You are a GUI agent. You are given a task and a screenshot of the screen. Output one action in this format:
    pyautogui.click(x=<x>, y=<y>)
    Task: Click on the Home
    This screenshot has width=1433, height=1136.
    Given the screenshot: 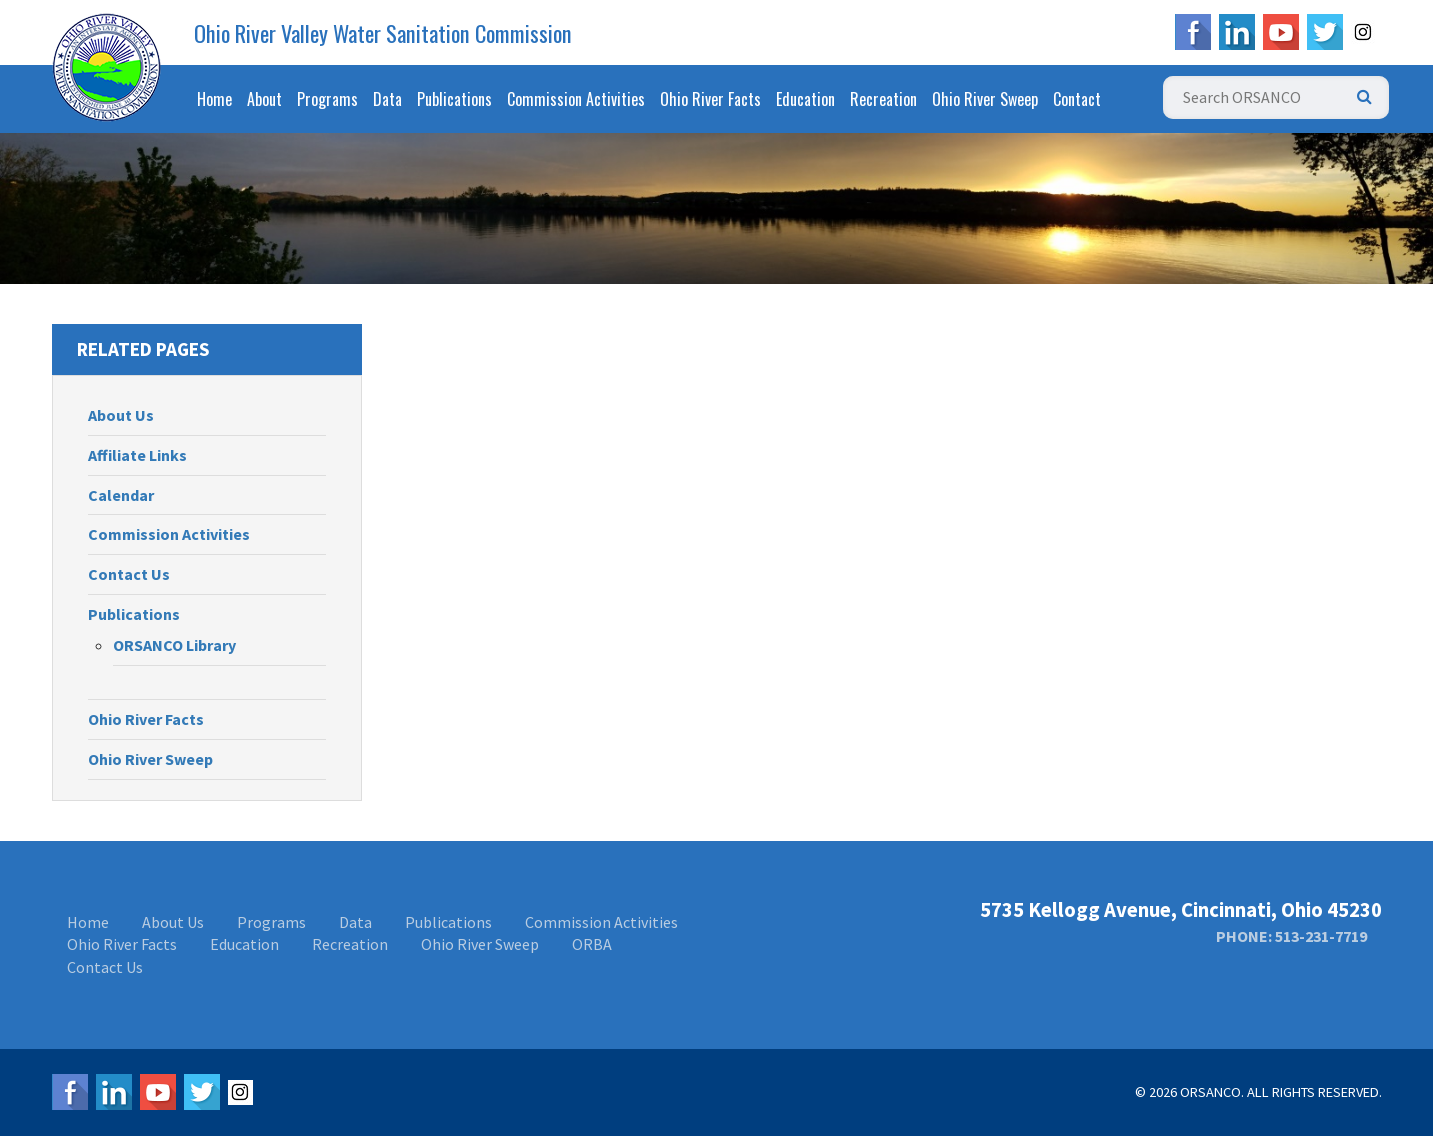 What is the action you would take?
    pyautogui.click(x=214, y=99)
    